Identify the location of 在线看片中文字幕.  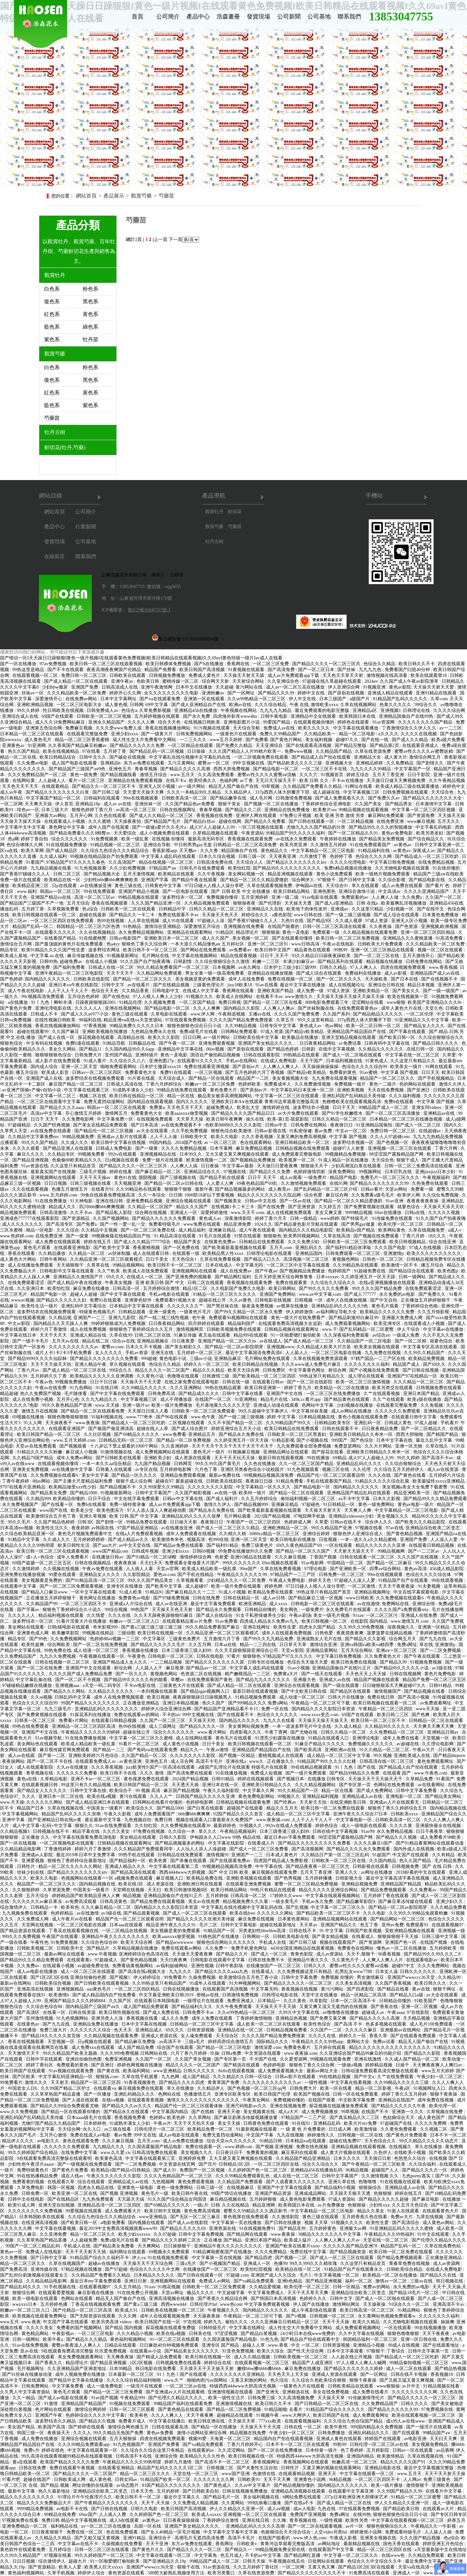
(444, 2491).